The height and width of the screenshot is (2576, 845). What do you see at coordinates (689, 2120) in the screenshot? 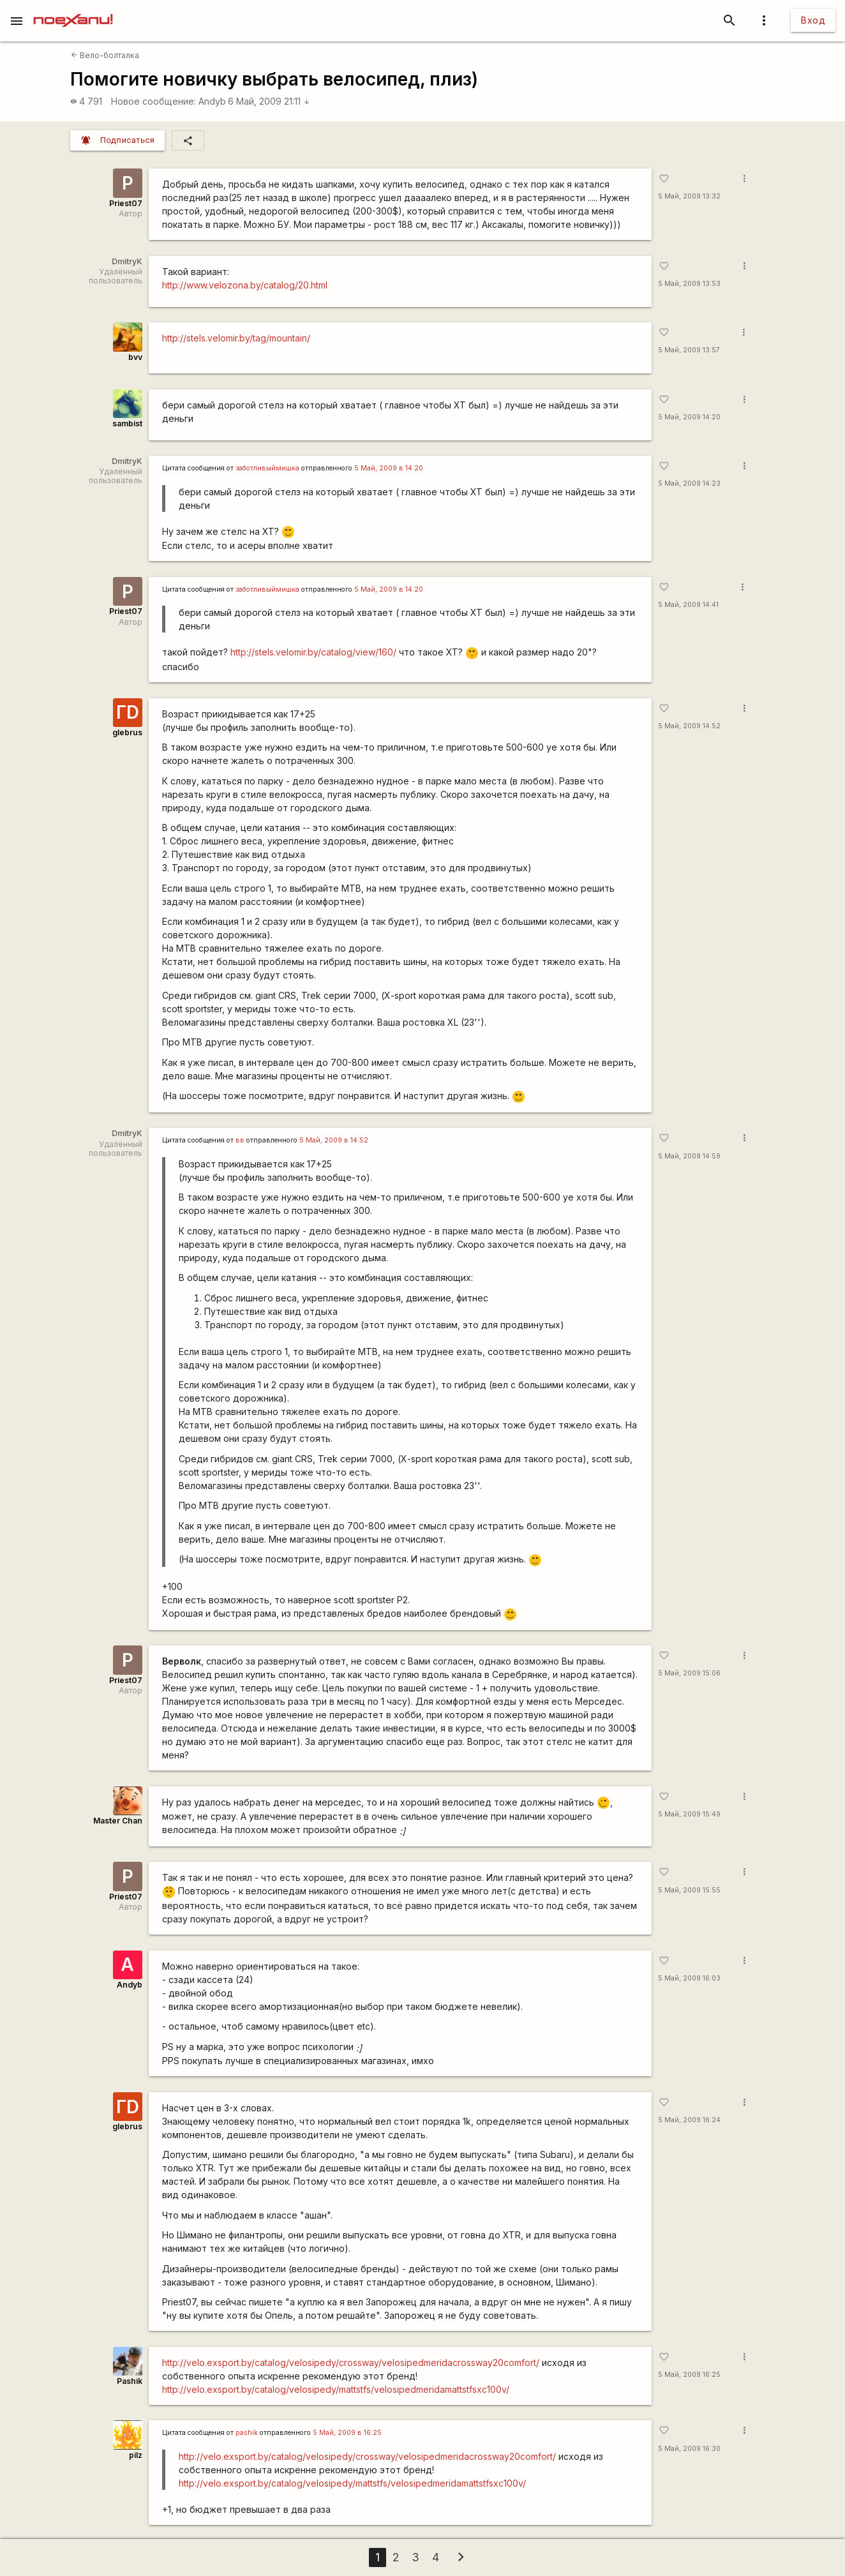
I see `5 Май, 2009 16:24` at bounding box center [689, 2120].